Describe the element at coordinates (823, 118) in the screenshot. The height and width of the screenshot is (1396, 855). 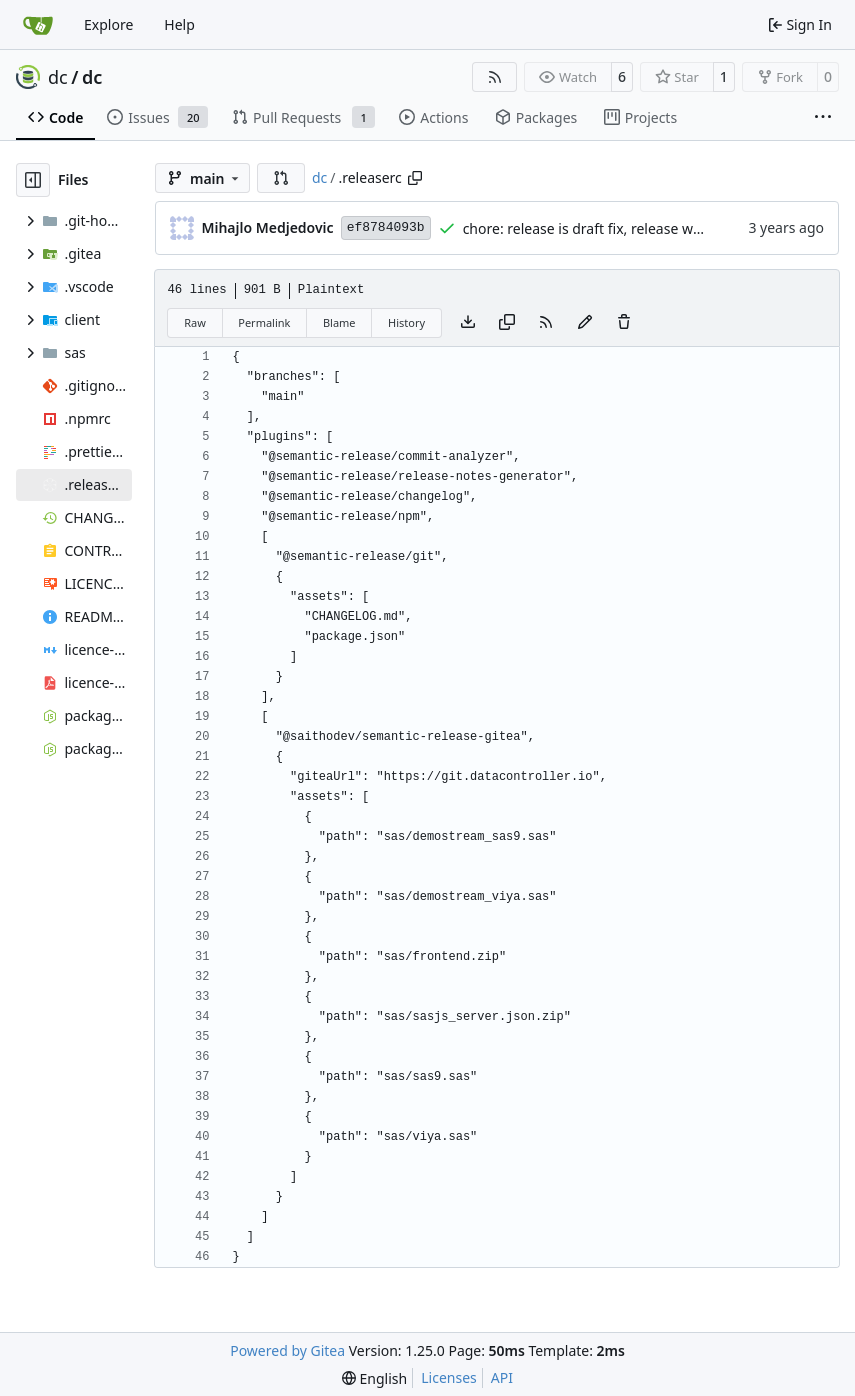
I see `[More items]` at that location.